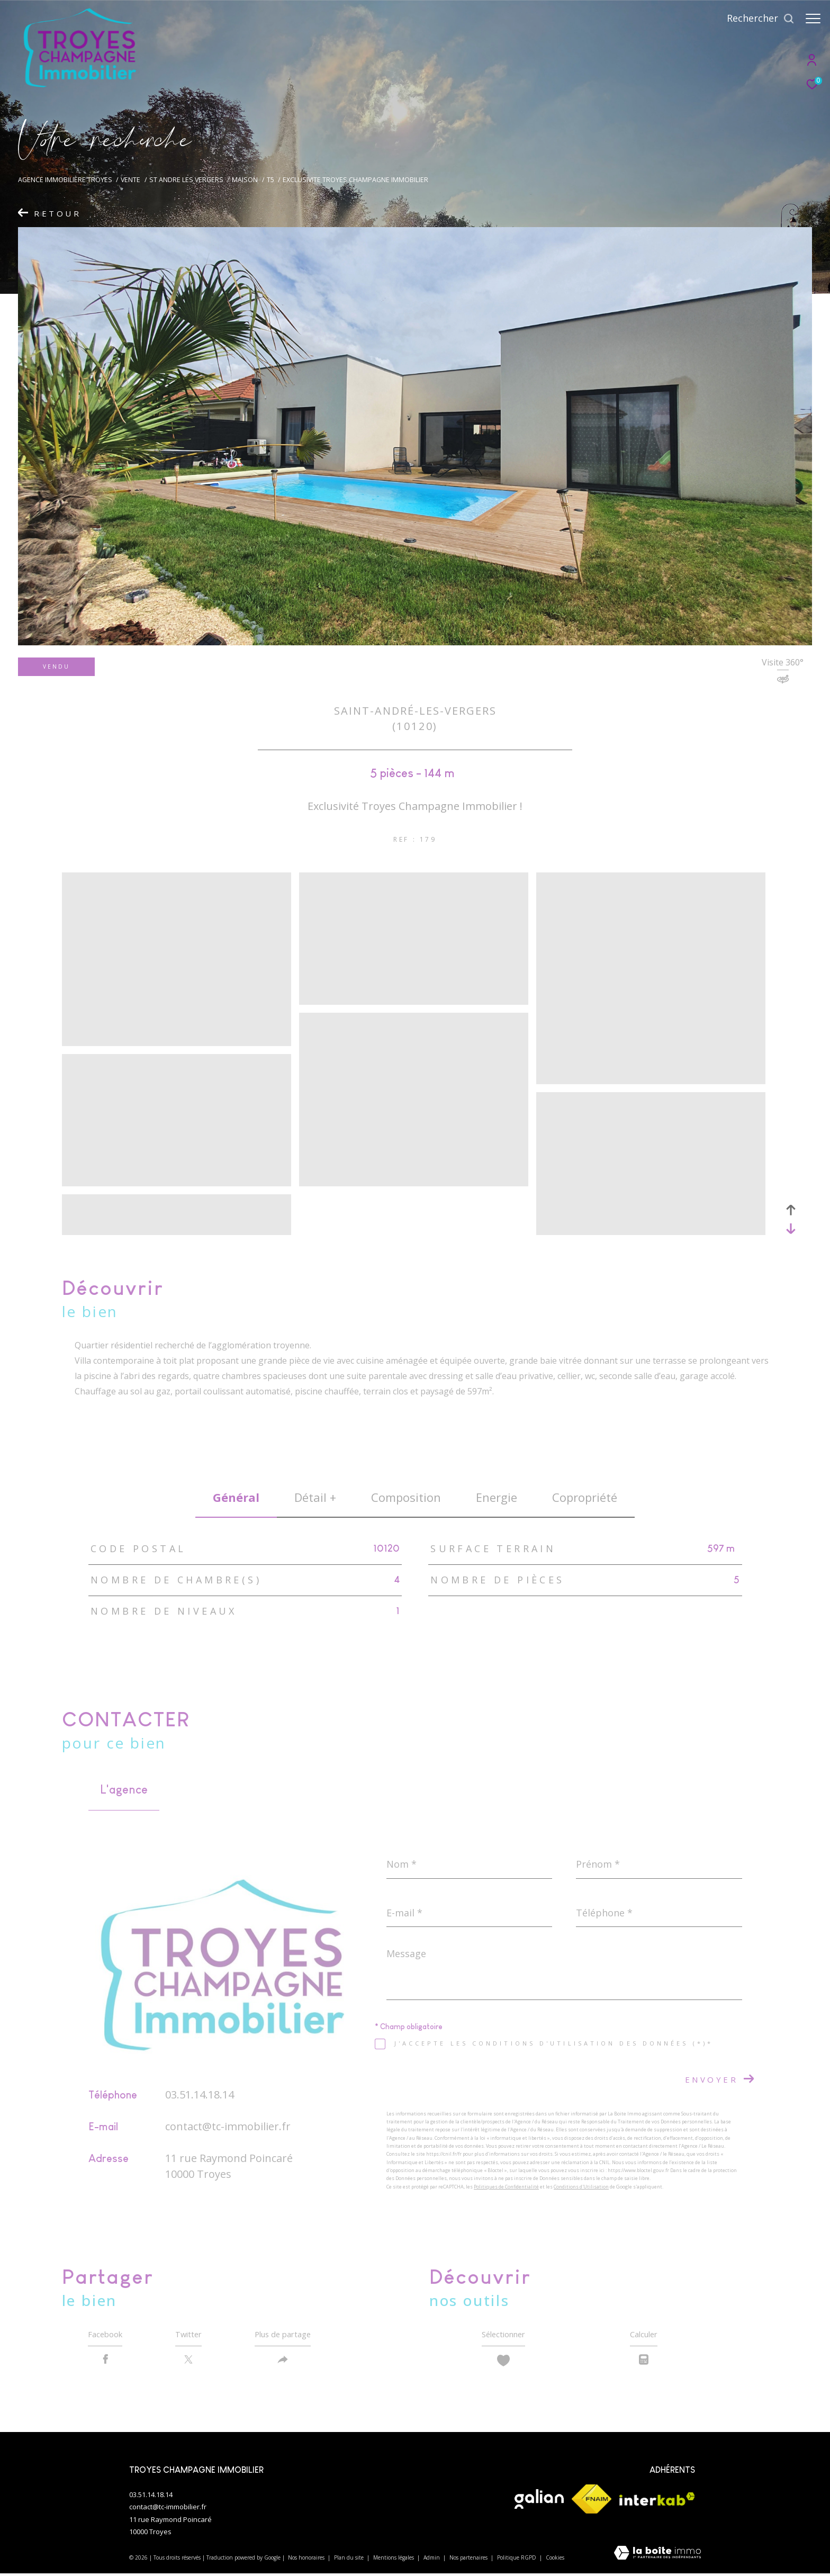 Image resolution: width=830 pixels, height=2576 pixels. What do you see at coordinates (406, 1497) in the screenshot?
I see `Composition [tab]` at bounding box center [406, 1497].